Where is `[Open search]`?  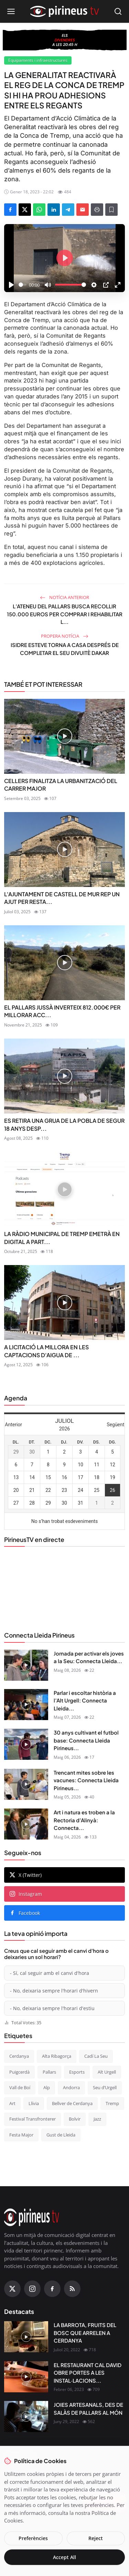 [Open search] is located at coordinates (118, 11).